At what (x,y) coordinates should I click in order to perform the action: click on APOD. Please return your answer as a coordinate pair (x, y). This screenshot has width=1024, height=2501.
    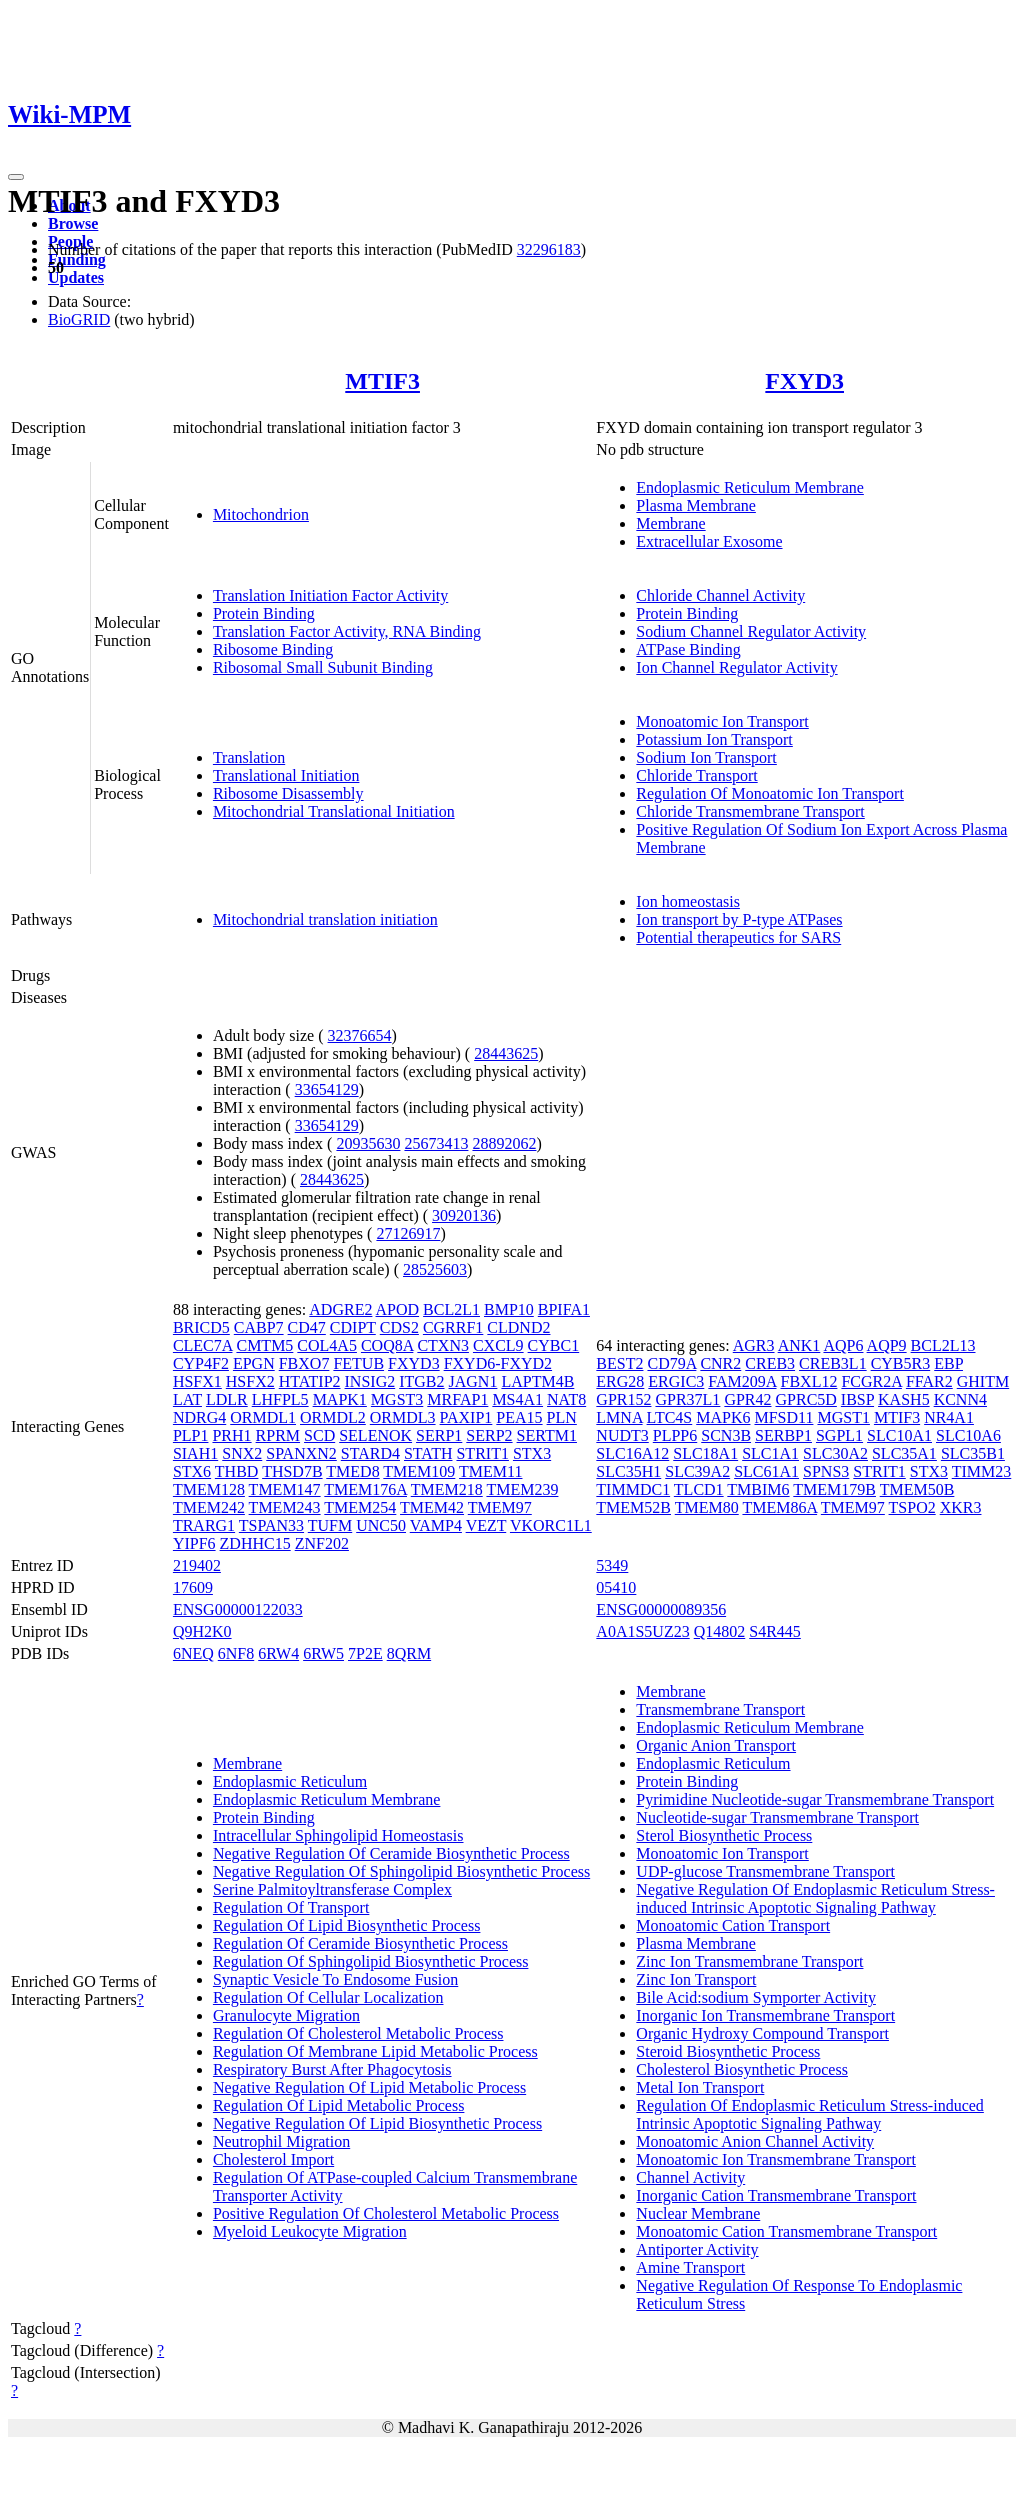
    Looking at the image, I should click on (398, 1309).